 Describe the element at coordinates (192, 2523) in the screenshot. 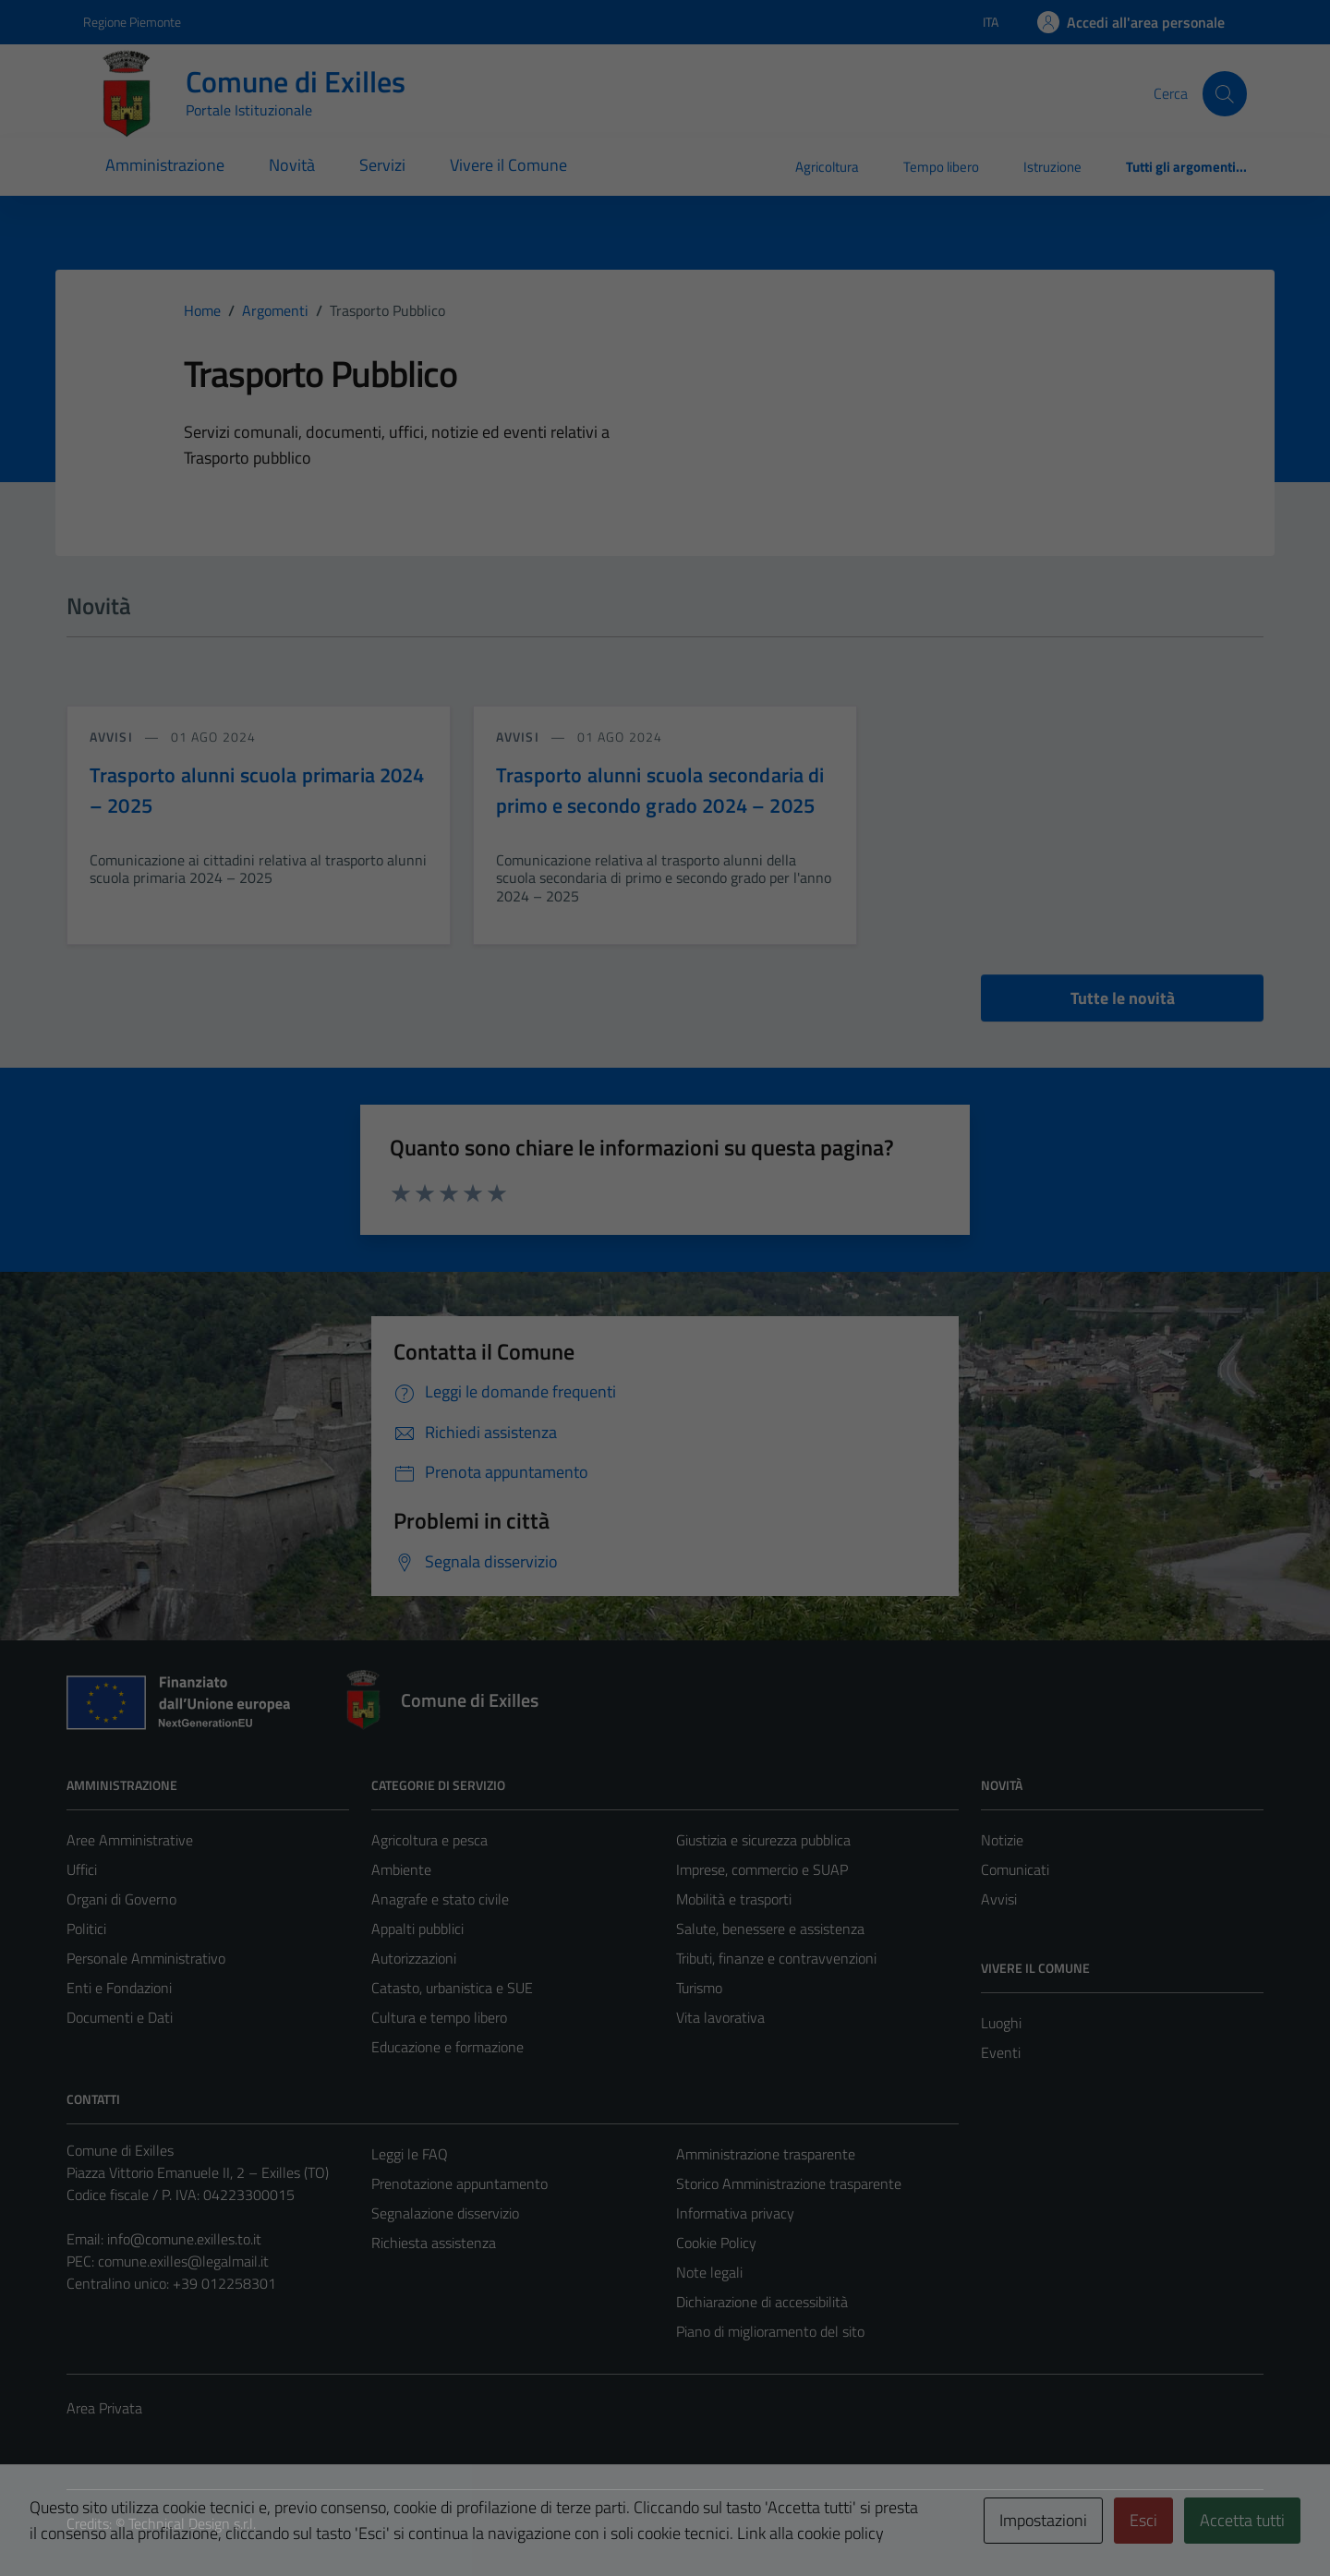

I see `Technical Design s.r.l.` at that location.